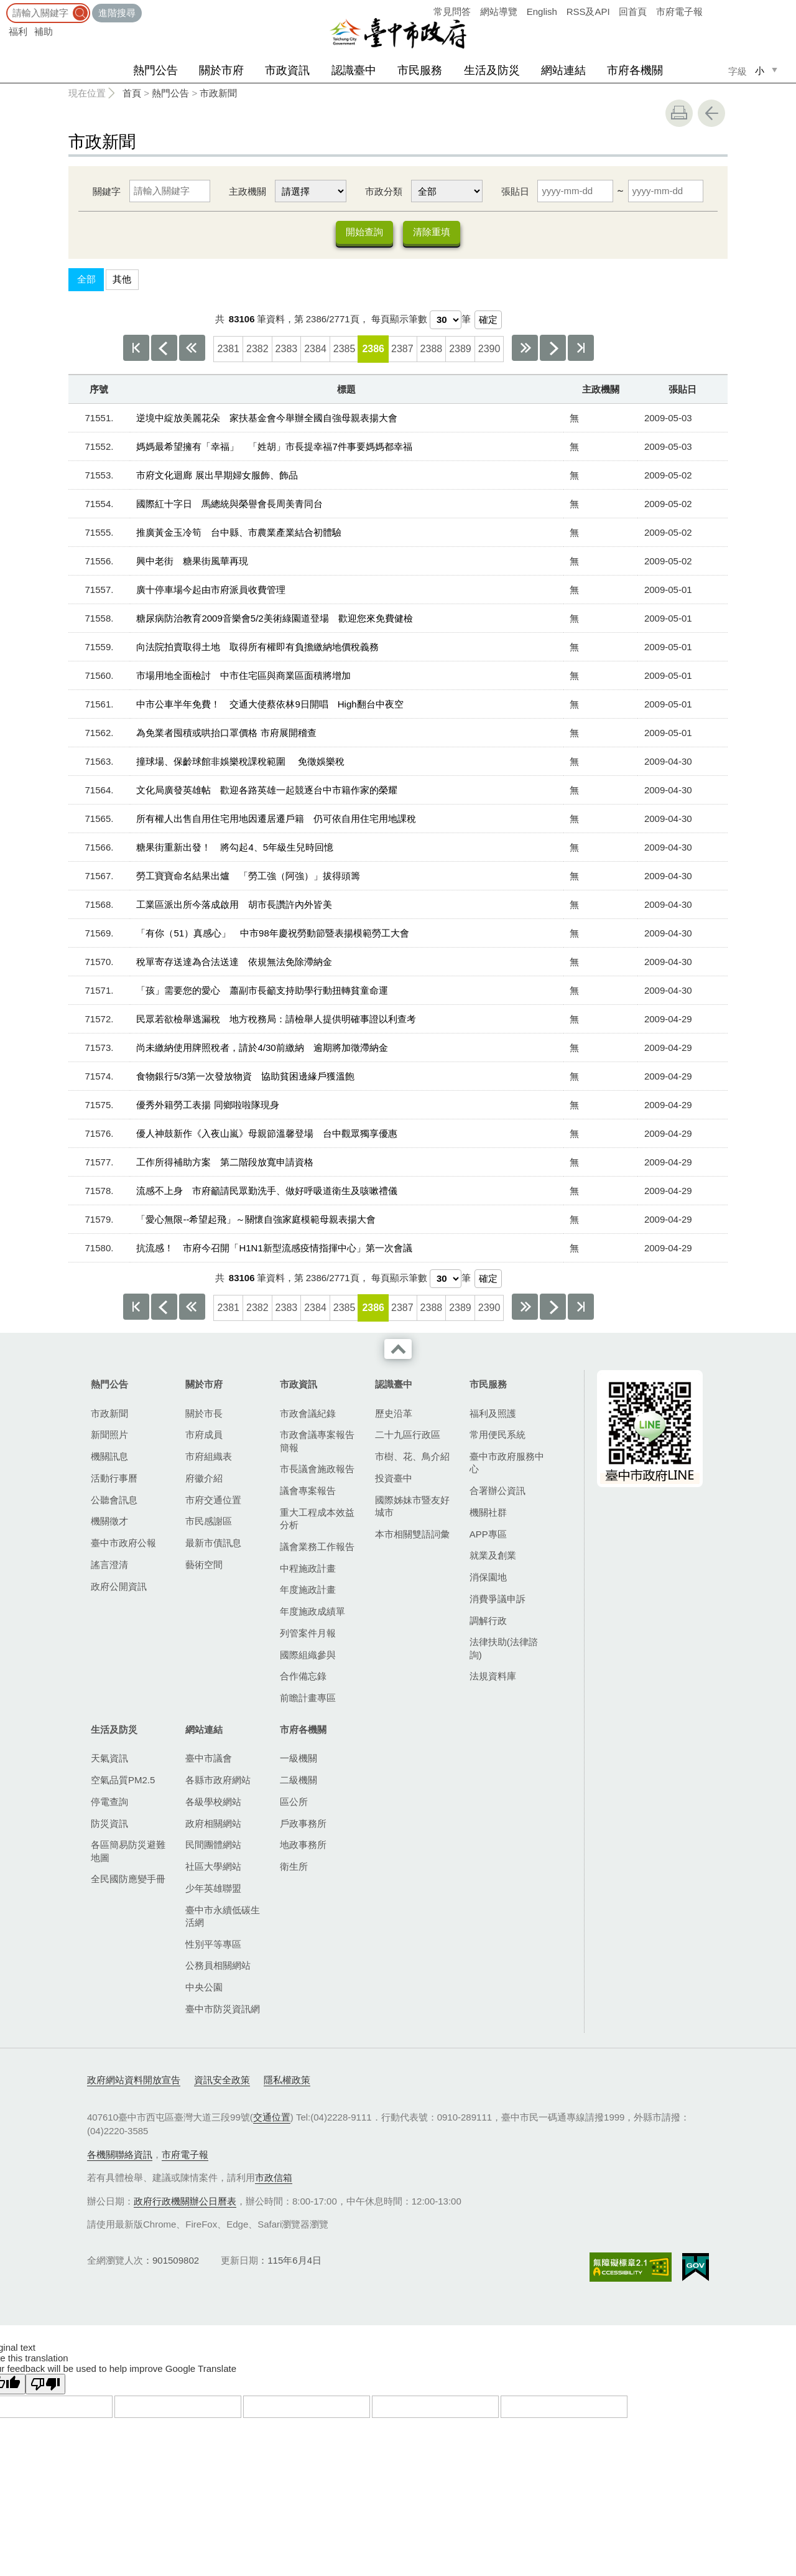 This screenshot has height=2576, width=796. Describe the element at coordinates (412, 1506) in the screenshot. I see `國際姊妹市暨友好城市` at that location.